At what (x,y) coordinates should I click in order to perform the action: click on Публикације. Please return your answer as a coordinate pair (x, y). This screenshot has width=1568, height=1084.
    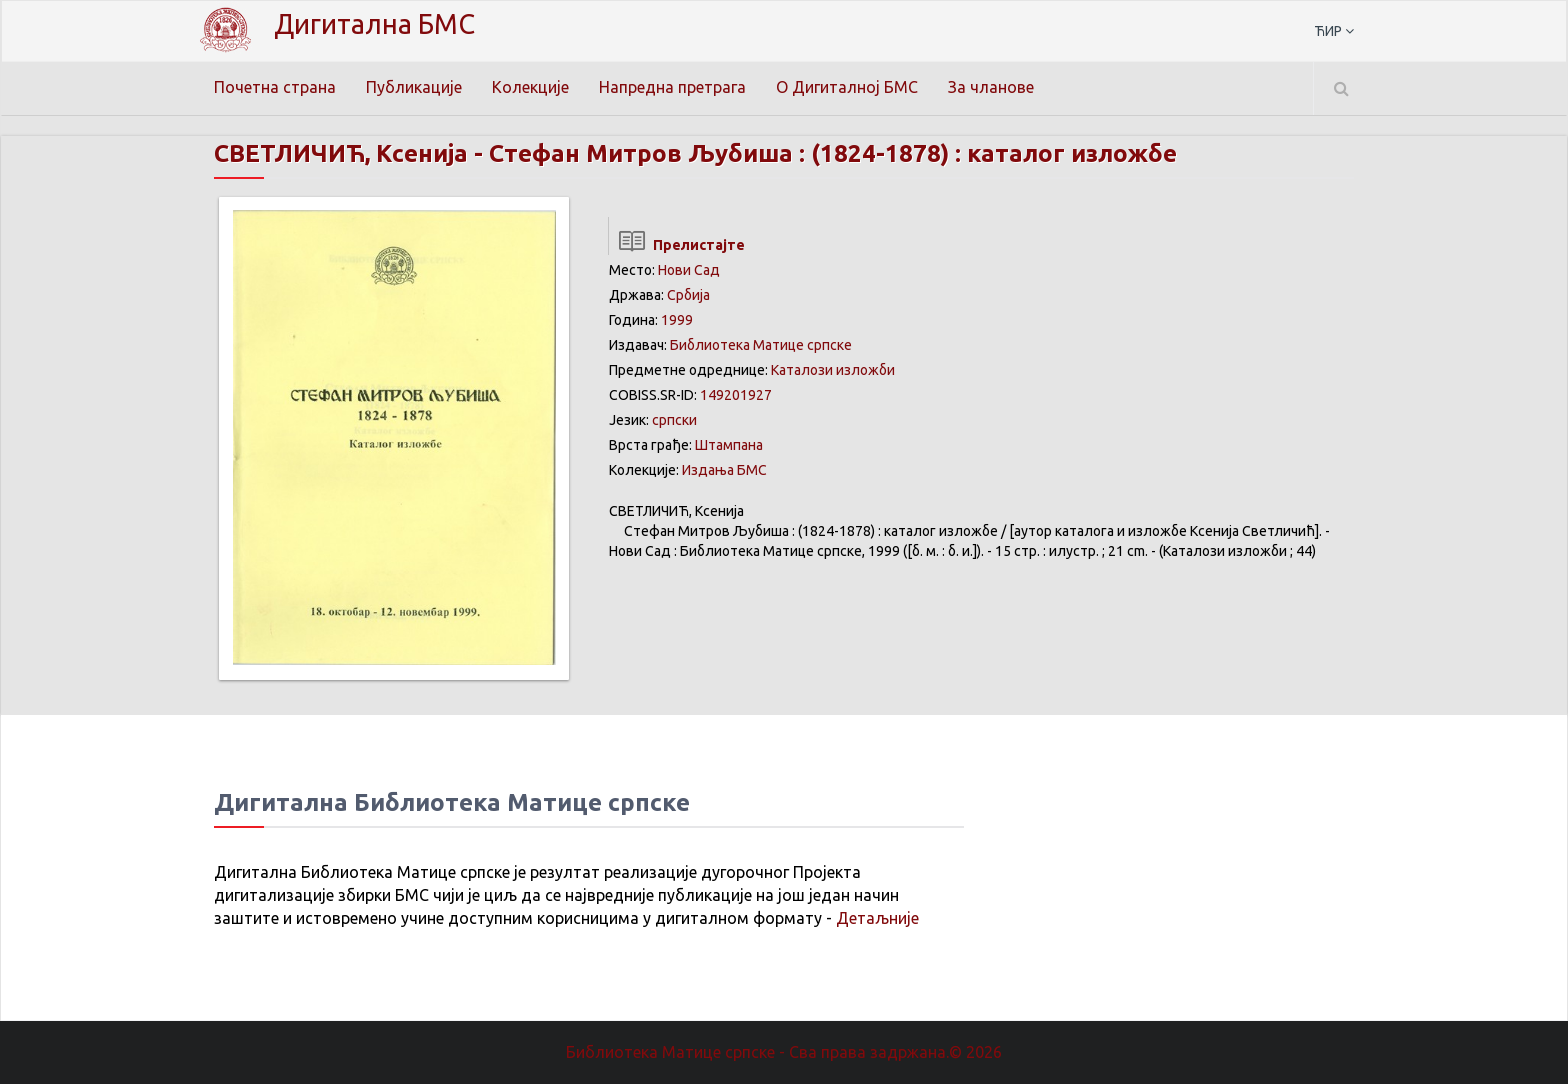
    Looking at the image, I should click on (414, 87).